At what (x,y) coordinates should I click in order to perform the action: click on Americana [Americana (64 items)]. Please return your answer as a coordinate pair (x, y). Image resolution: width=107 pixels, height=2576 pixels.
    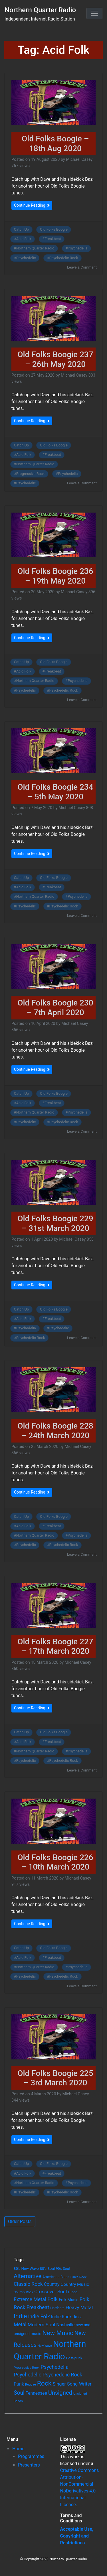
    Looking at the image, I should click on (51, 2277).